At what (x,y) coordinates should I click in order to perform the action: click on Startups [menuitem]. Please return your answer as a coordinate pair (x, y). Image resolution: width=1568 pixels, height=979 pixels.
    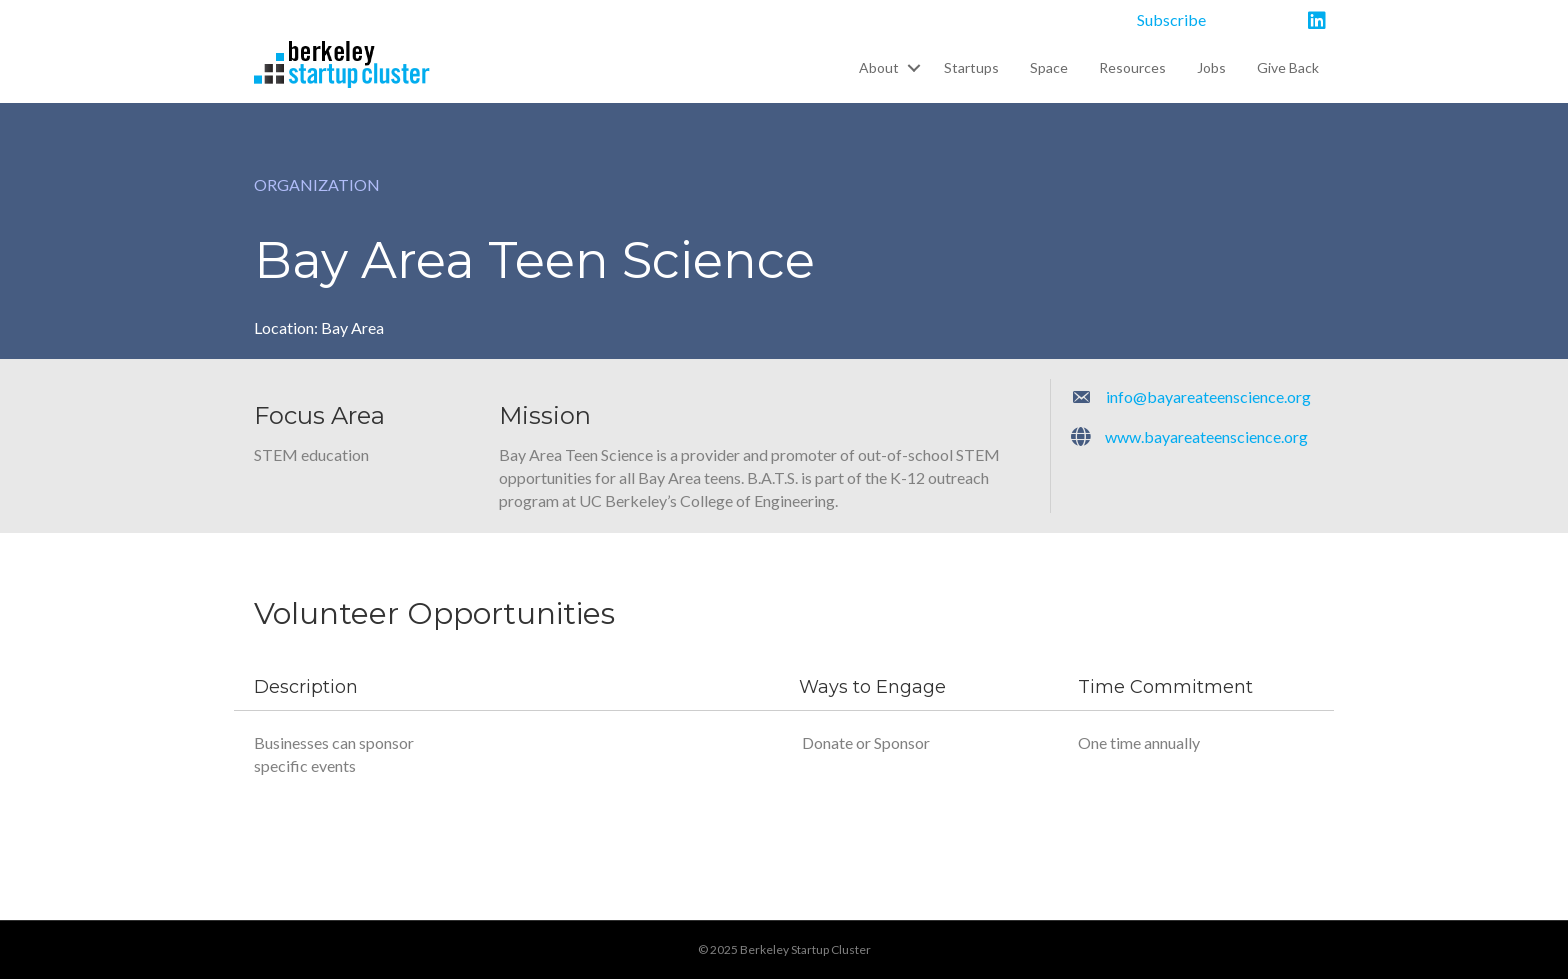
    Looking at the image, I should click on (971, 67).